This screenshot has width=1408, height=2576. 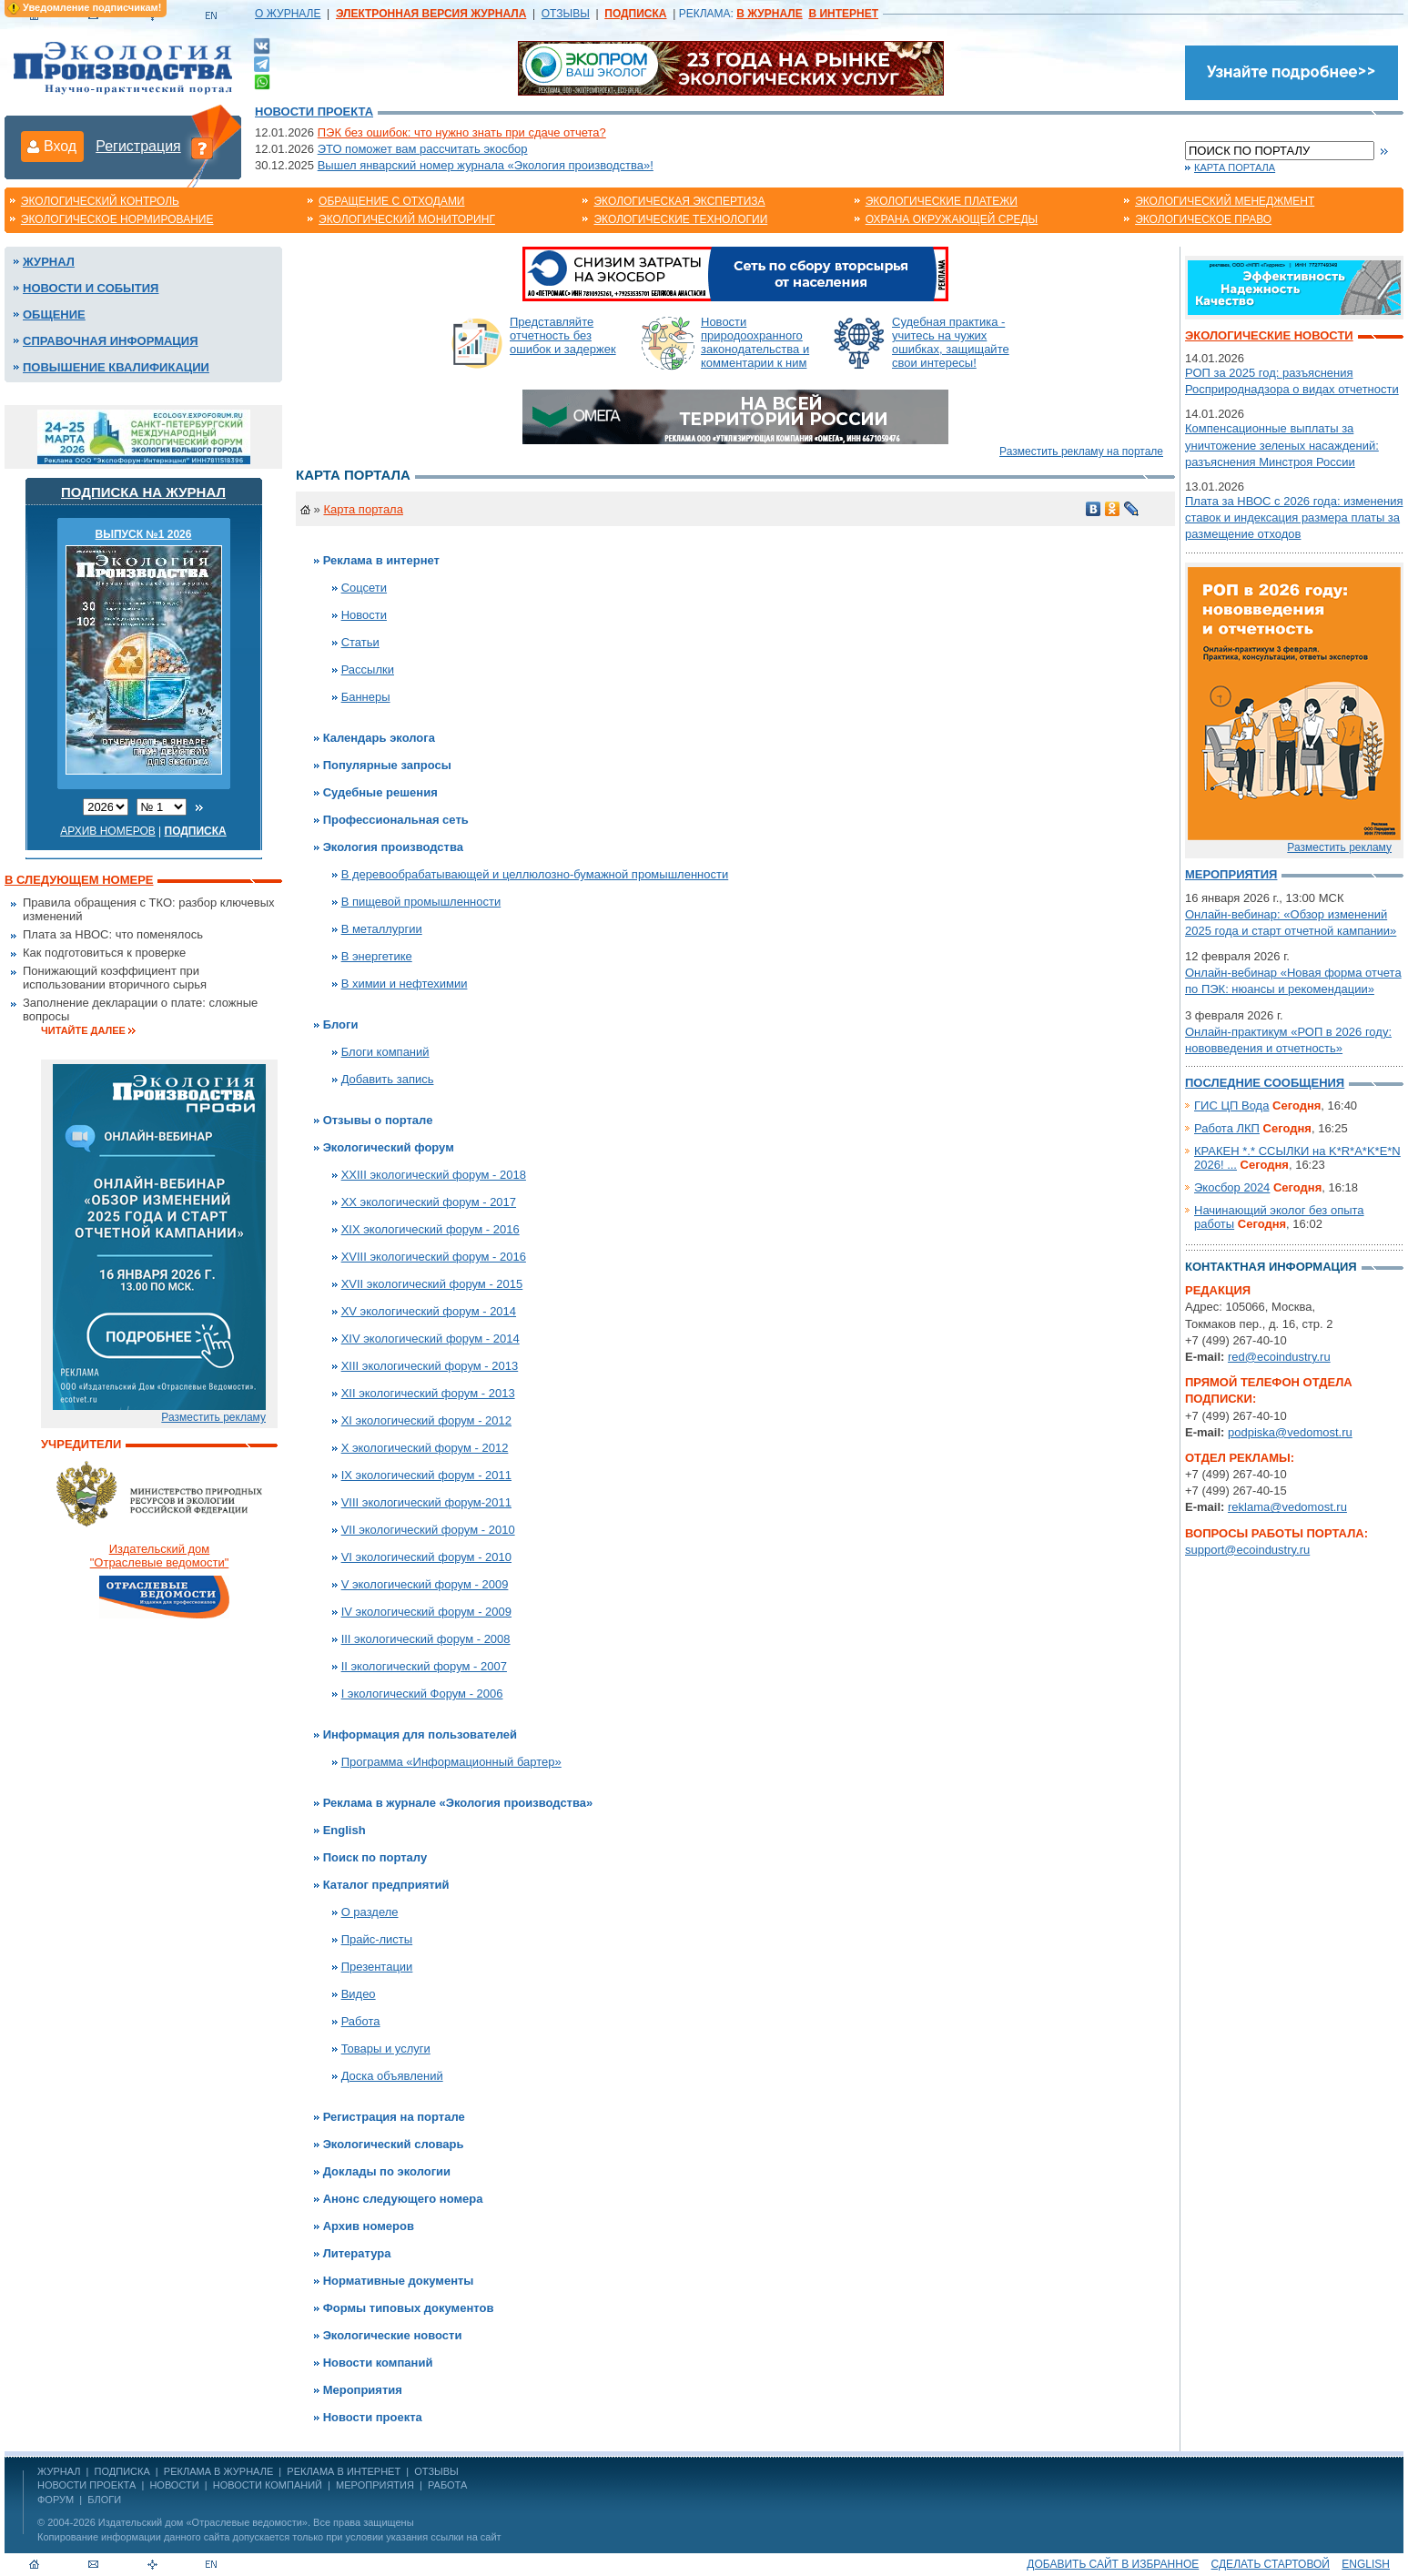 What do you see at coordinates (433, 1256) in the screenshot?
I see `XVIII экологический форум - 2016` at bounding box center [433, 1256].